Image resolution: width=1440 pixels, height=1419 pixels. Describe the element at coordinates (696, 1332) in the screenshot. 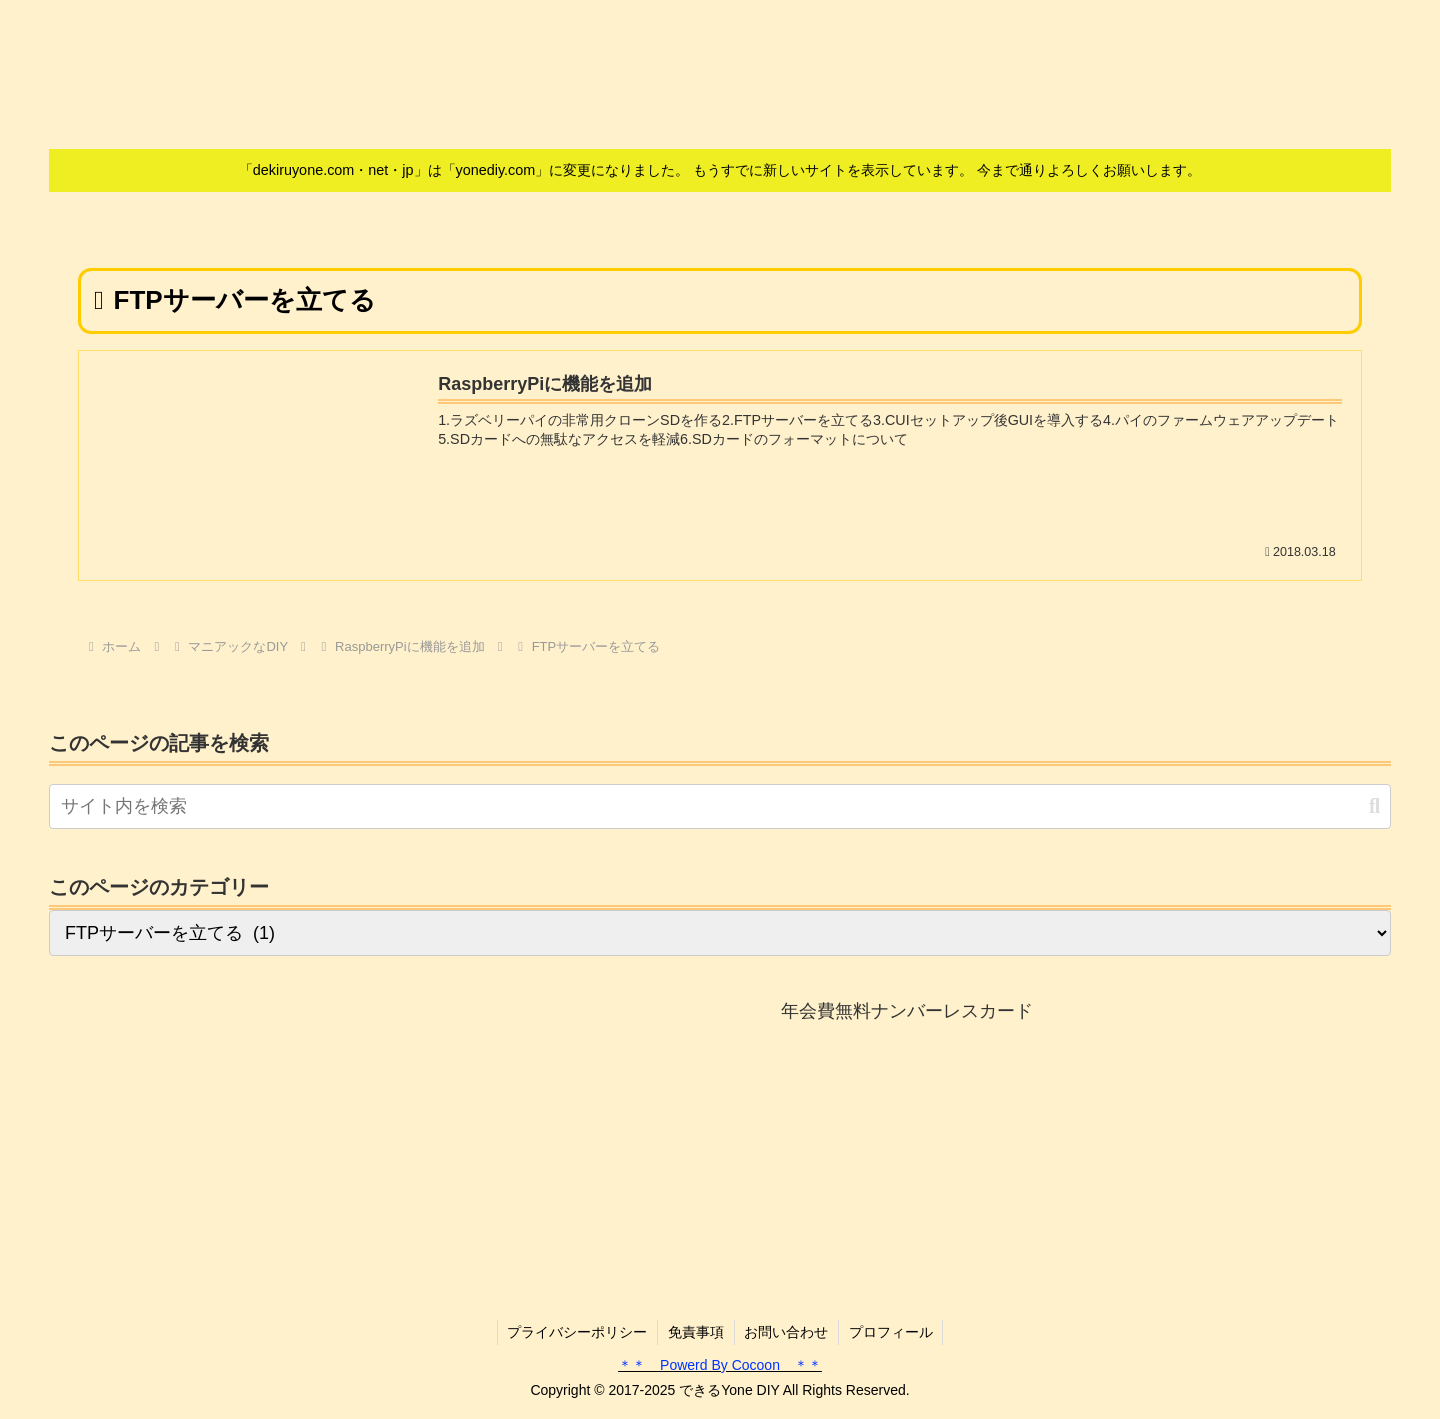

I see `免責事項` at that location.